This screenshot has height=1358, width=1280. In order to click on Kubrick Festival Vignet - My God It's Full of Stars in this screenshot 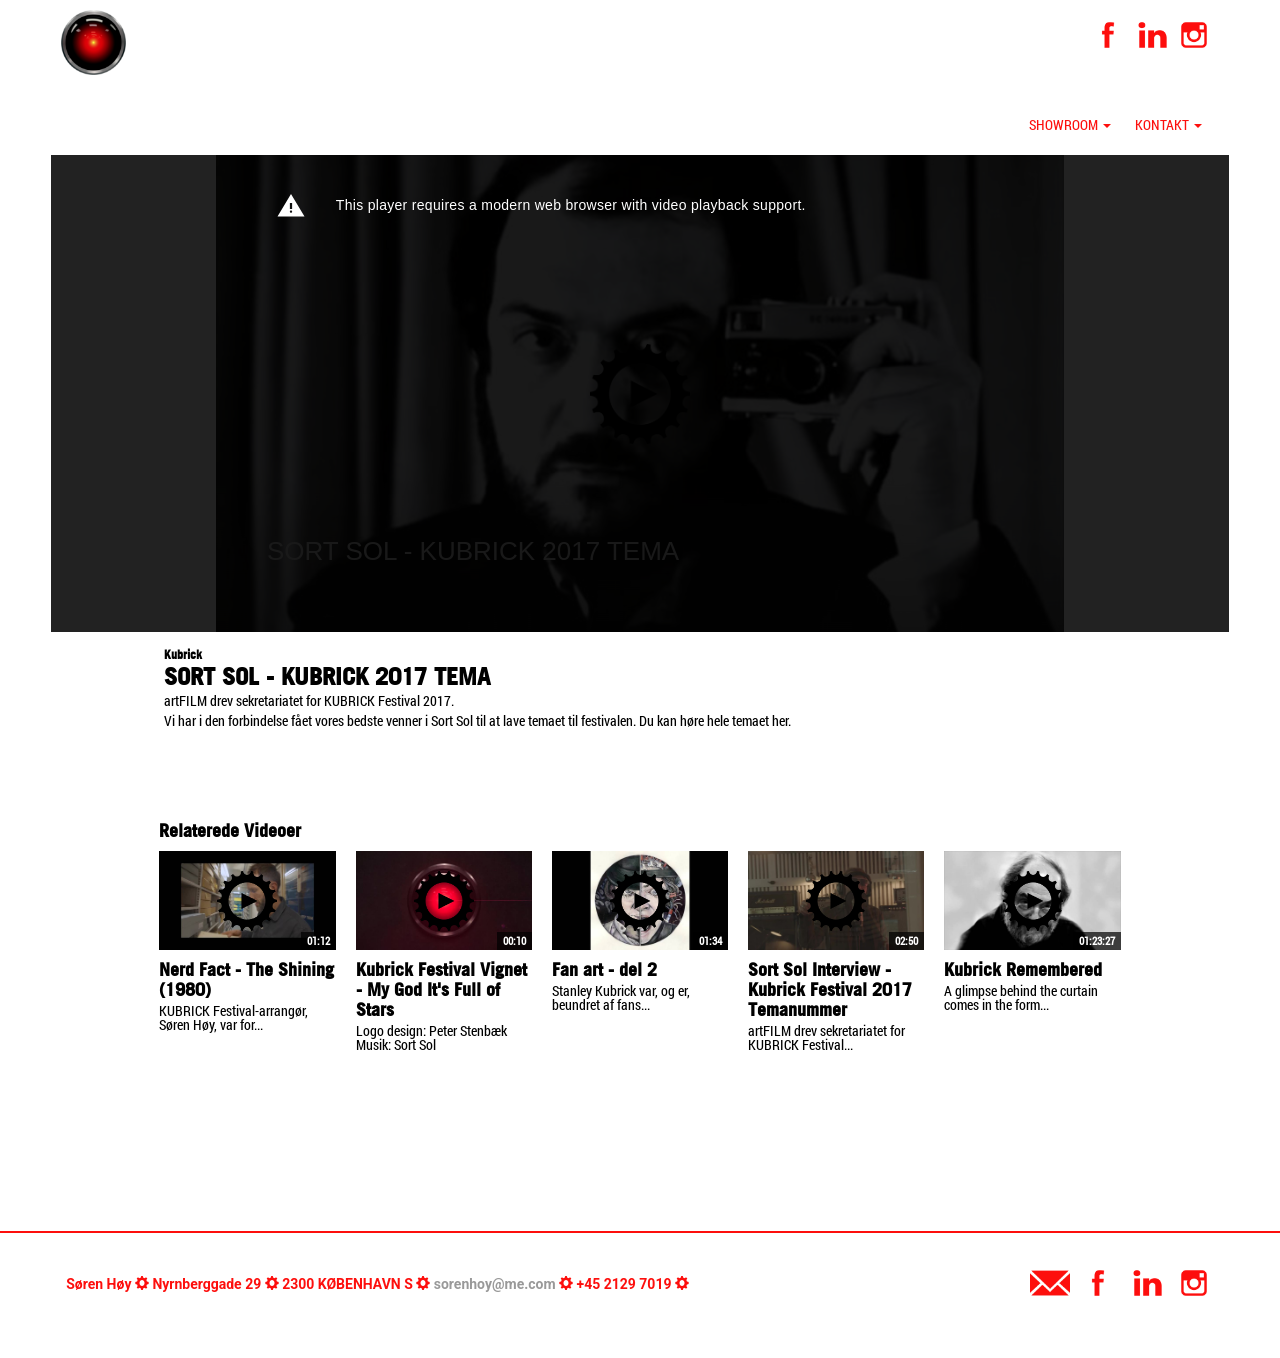, I will do `click(441, 989)`.